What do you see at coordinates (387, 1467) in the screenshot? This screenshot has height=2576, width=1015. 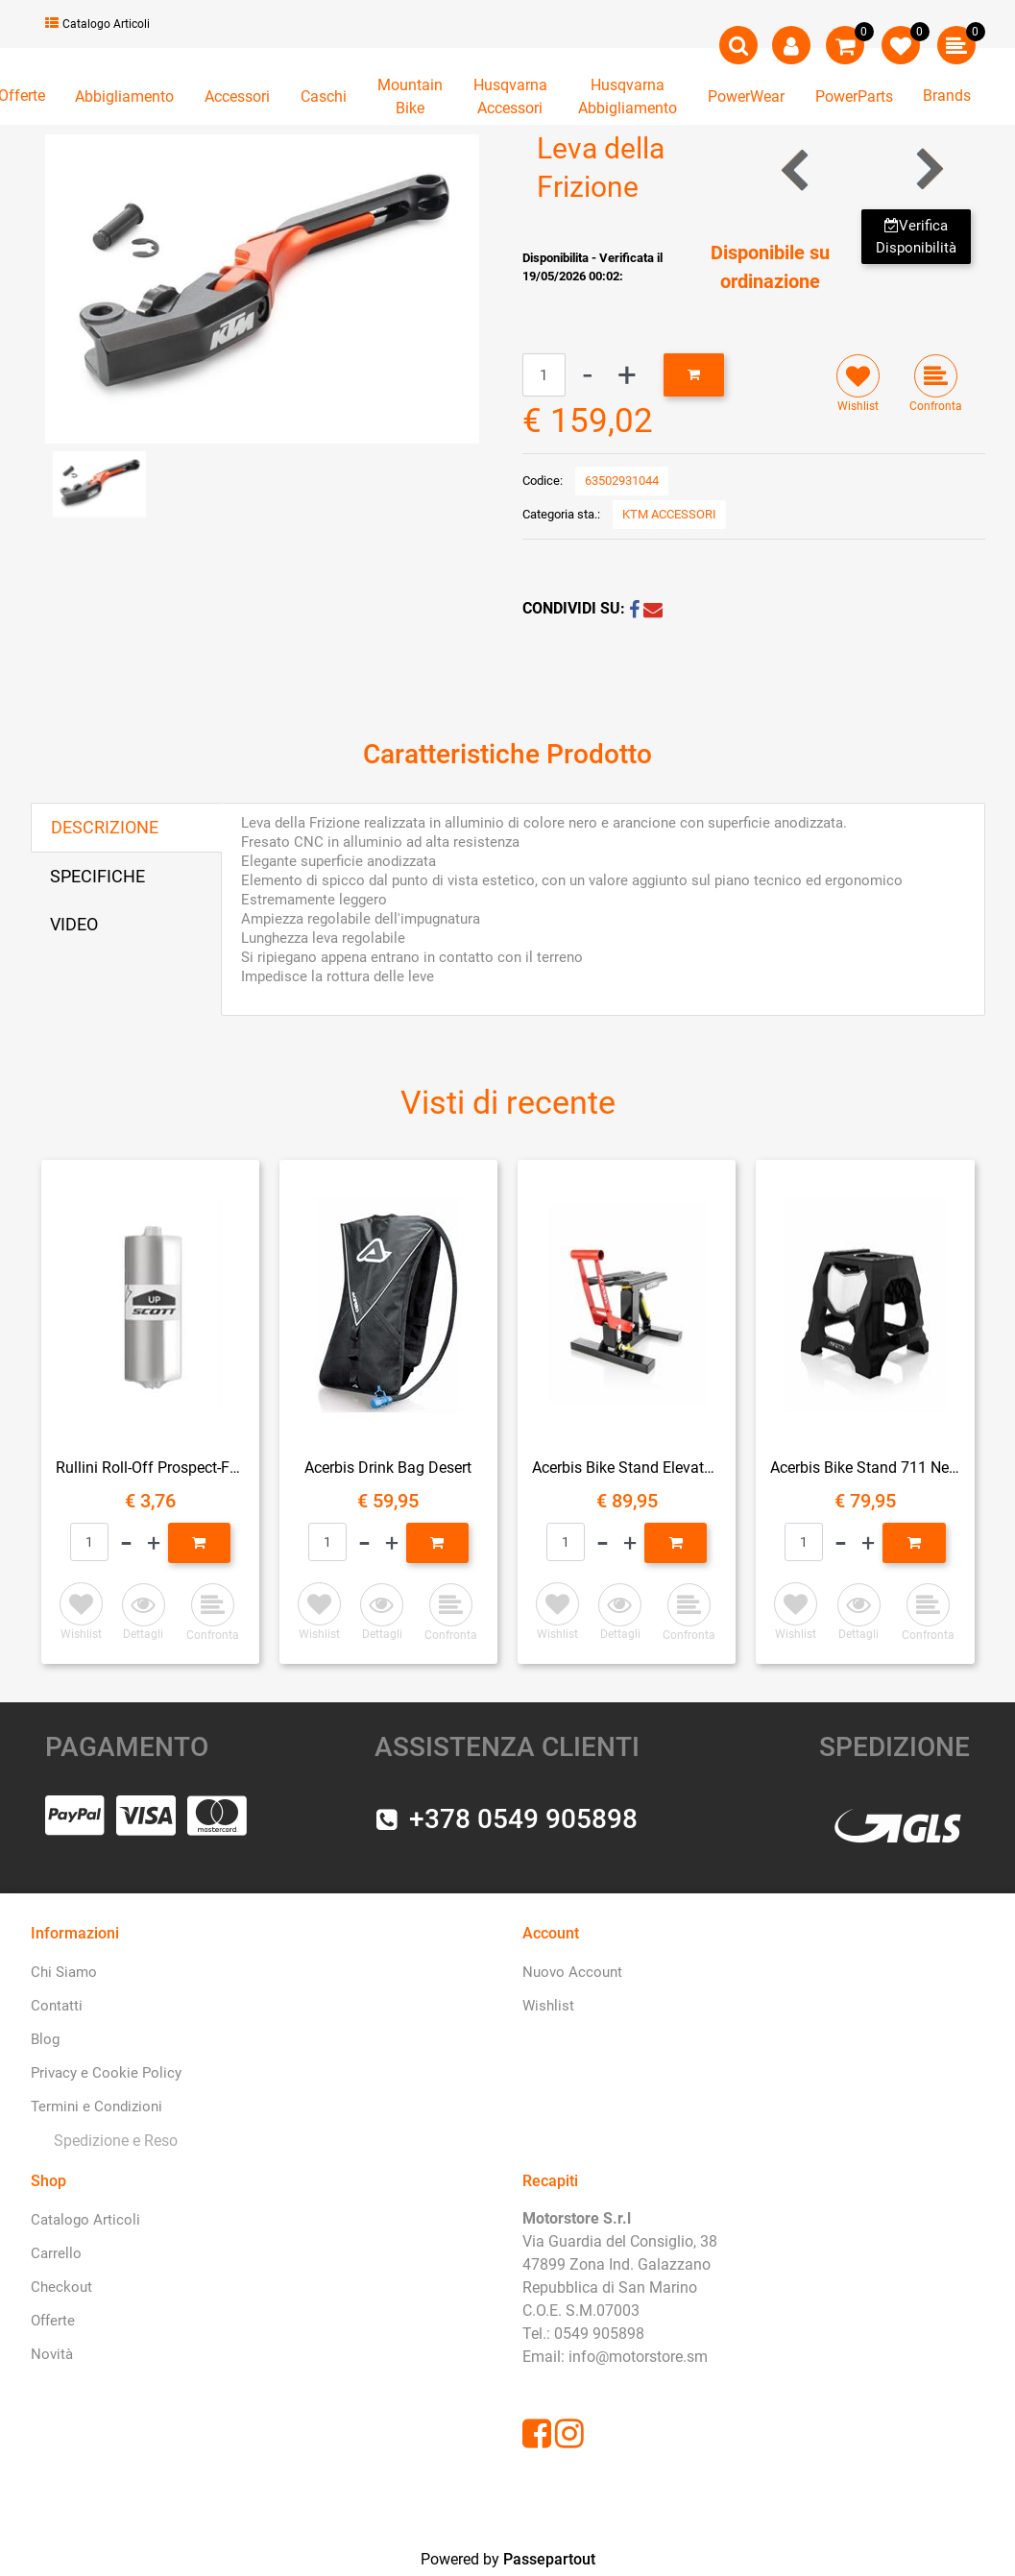 I see `Acerbis Drink Bag Desert` at bounding box center [387, 1467].